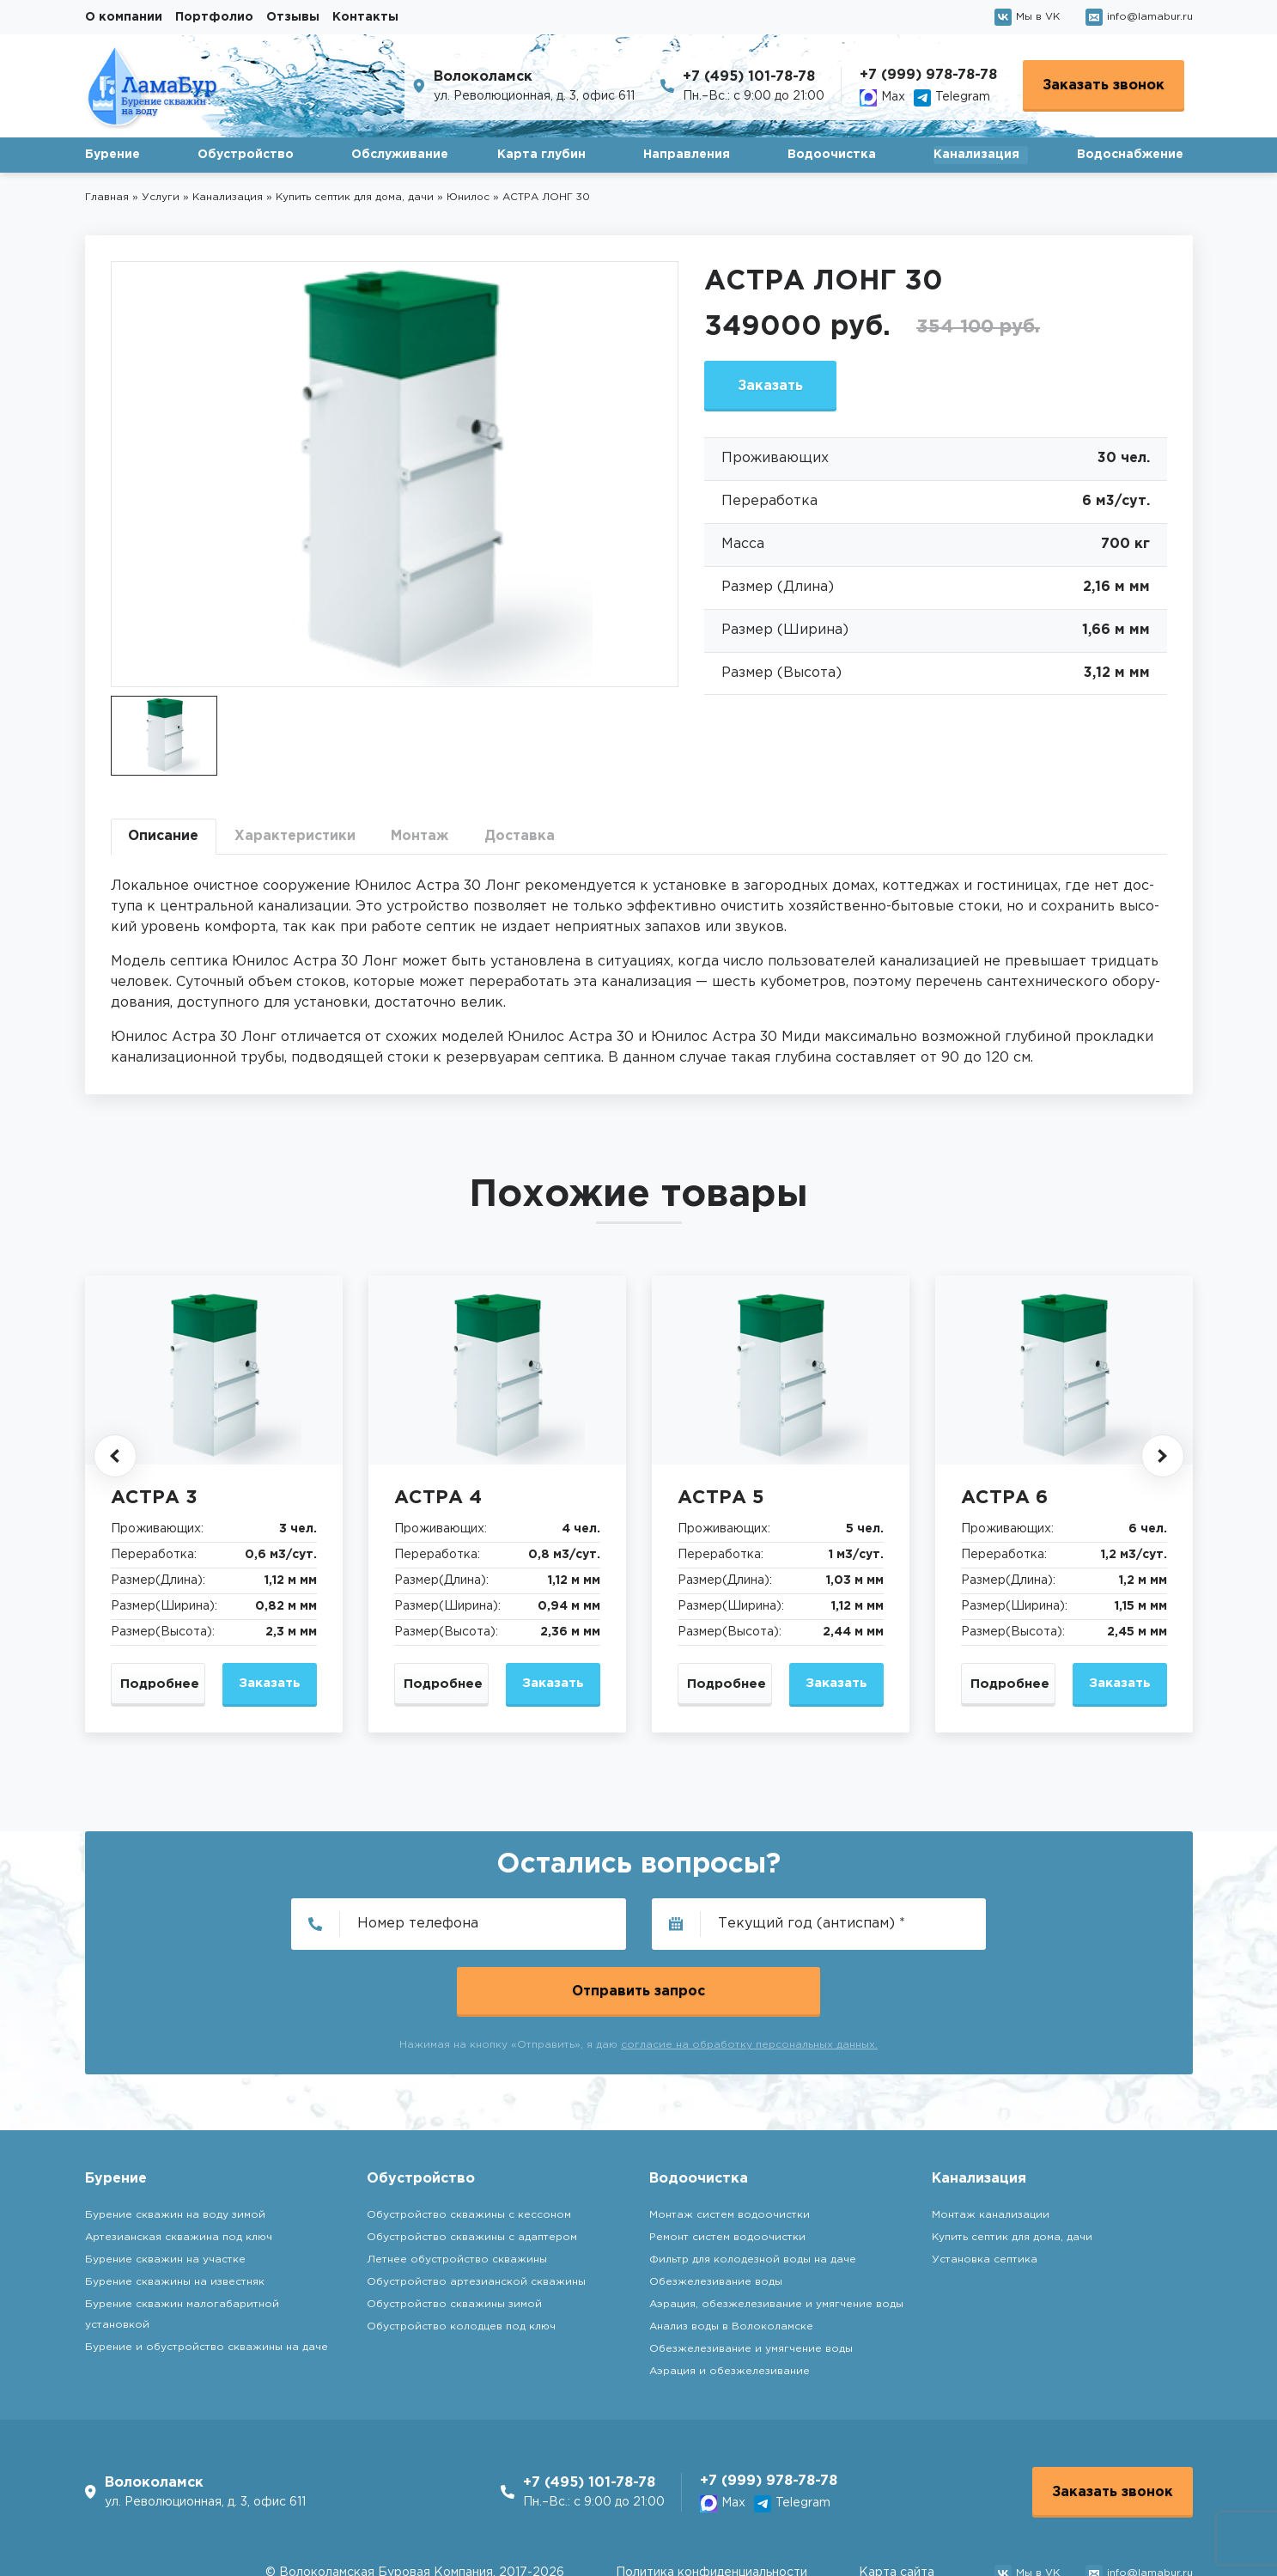 Image resolution: width=1277 pixels, height=2576 pixels. Describe the element at coordinates (984, 2192) in the screenshot. I see `Установка септика` at that location.